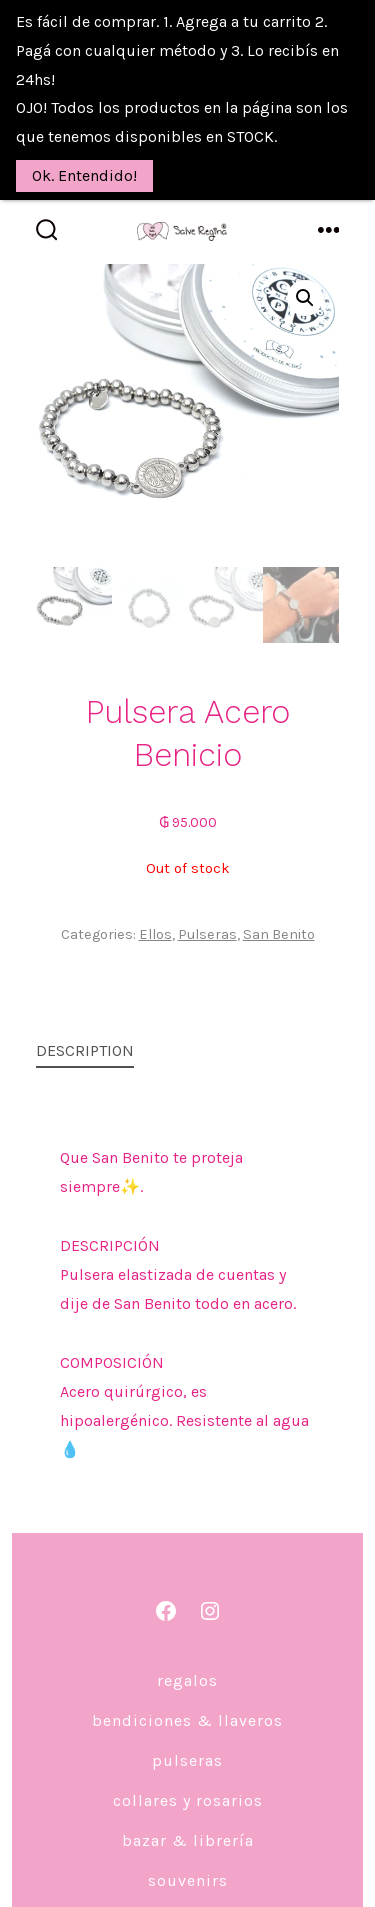 This screenshot has height=1907, width=375. Describe the element at coordinates (188, 1843) in the screenshot. I see `Souvenirs` at that location.